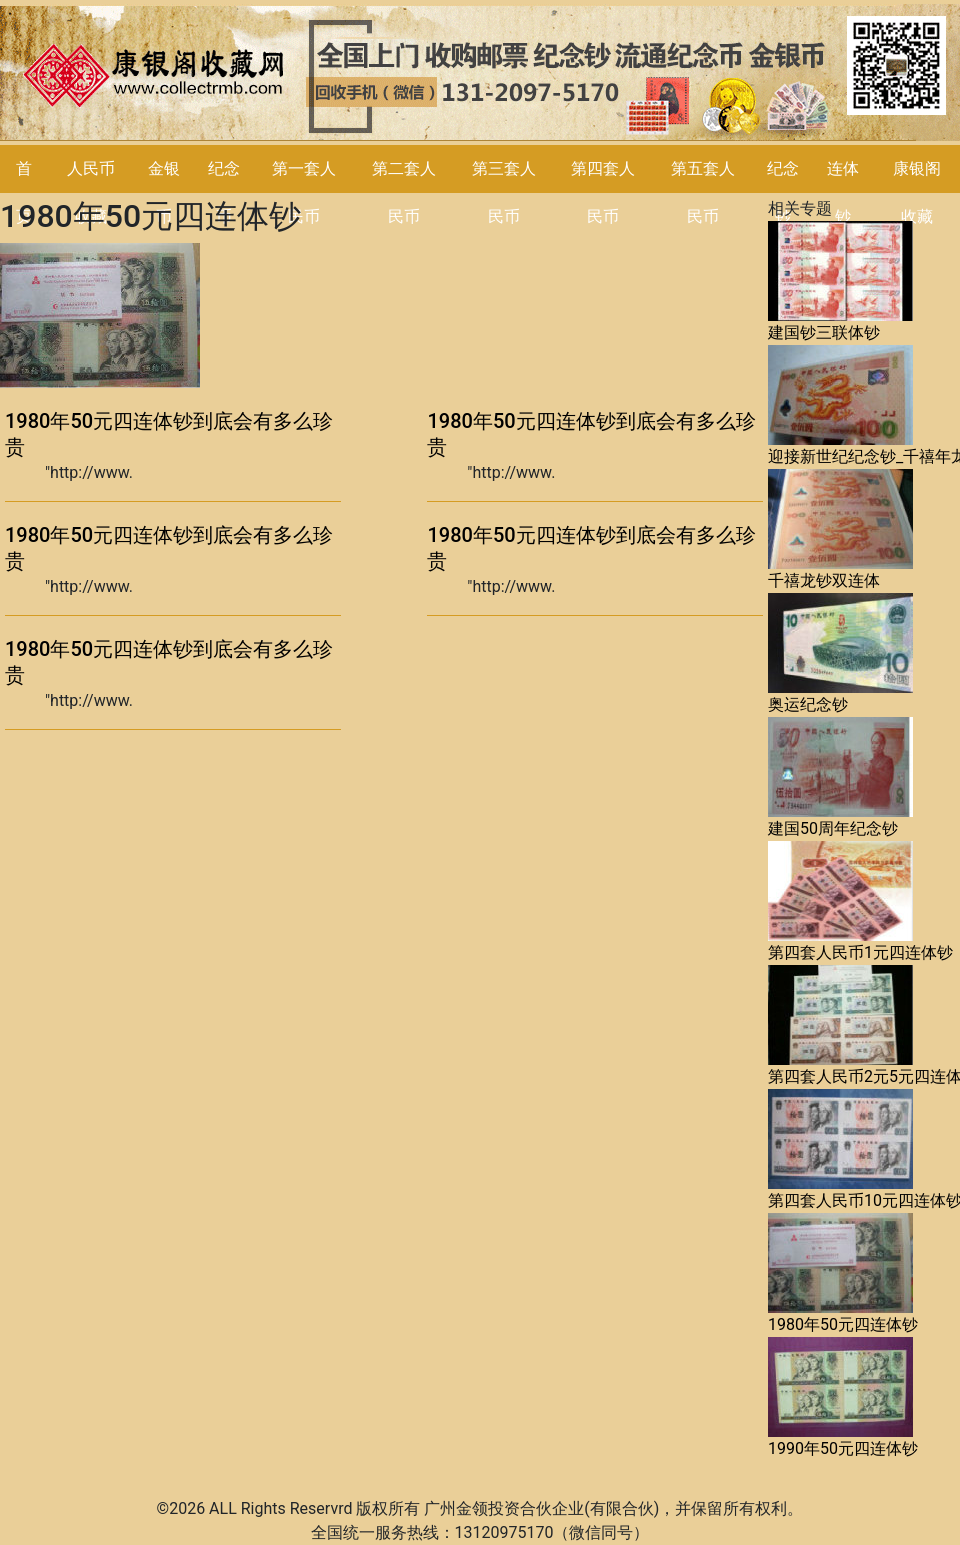 This screenshot has width=960, height=1545. Describe the element at coordinates (24, 192) in the screenshot. I see `首页` at that location.